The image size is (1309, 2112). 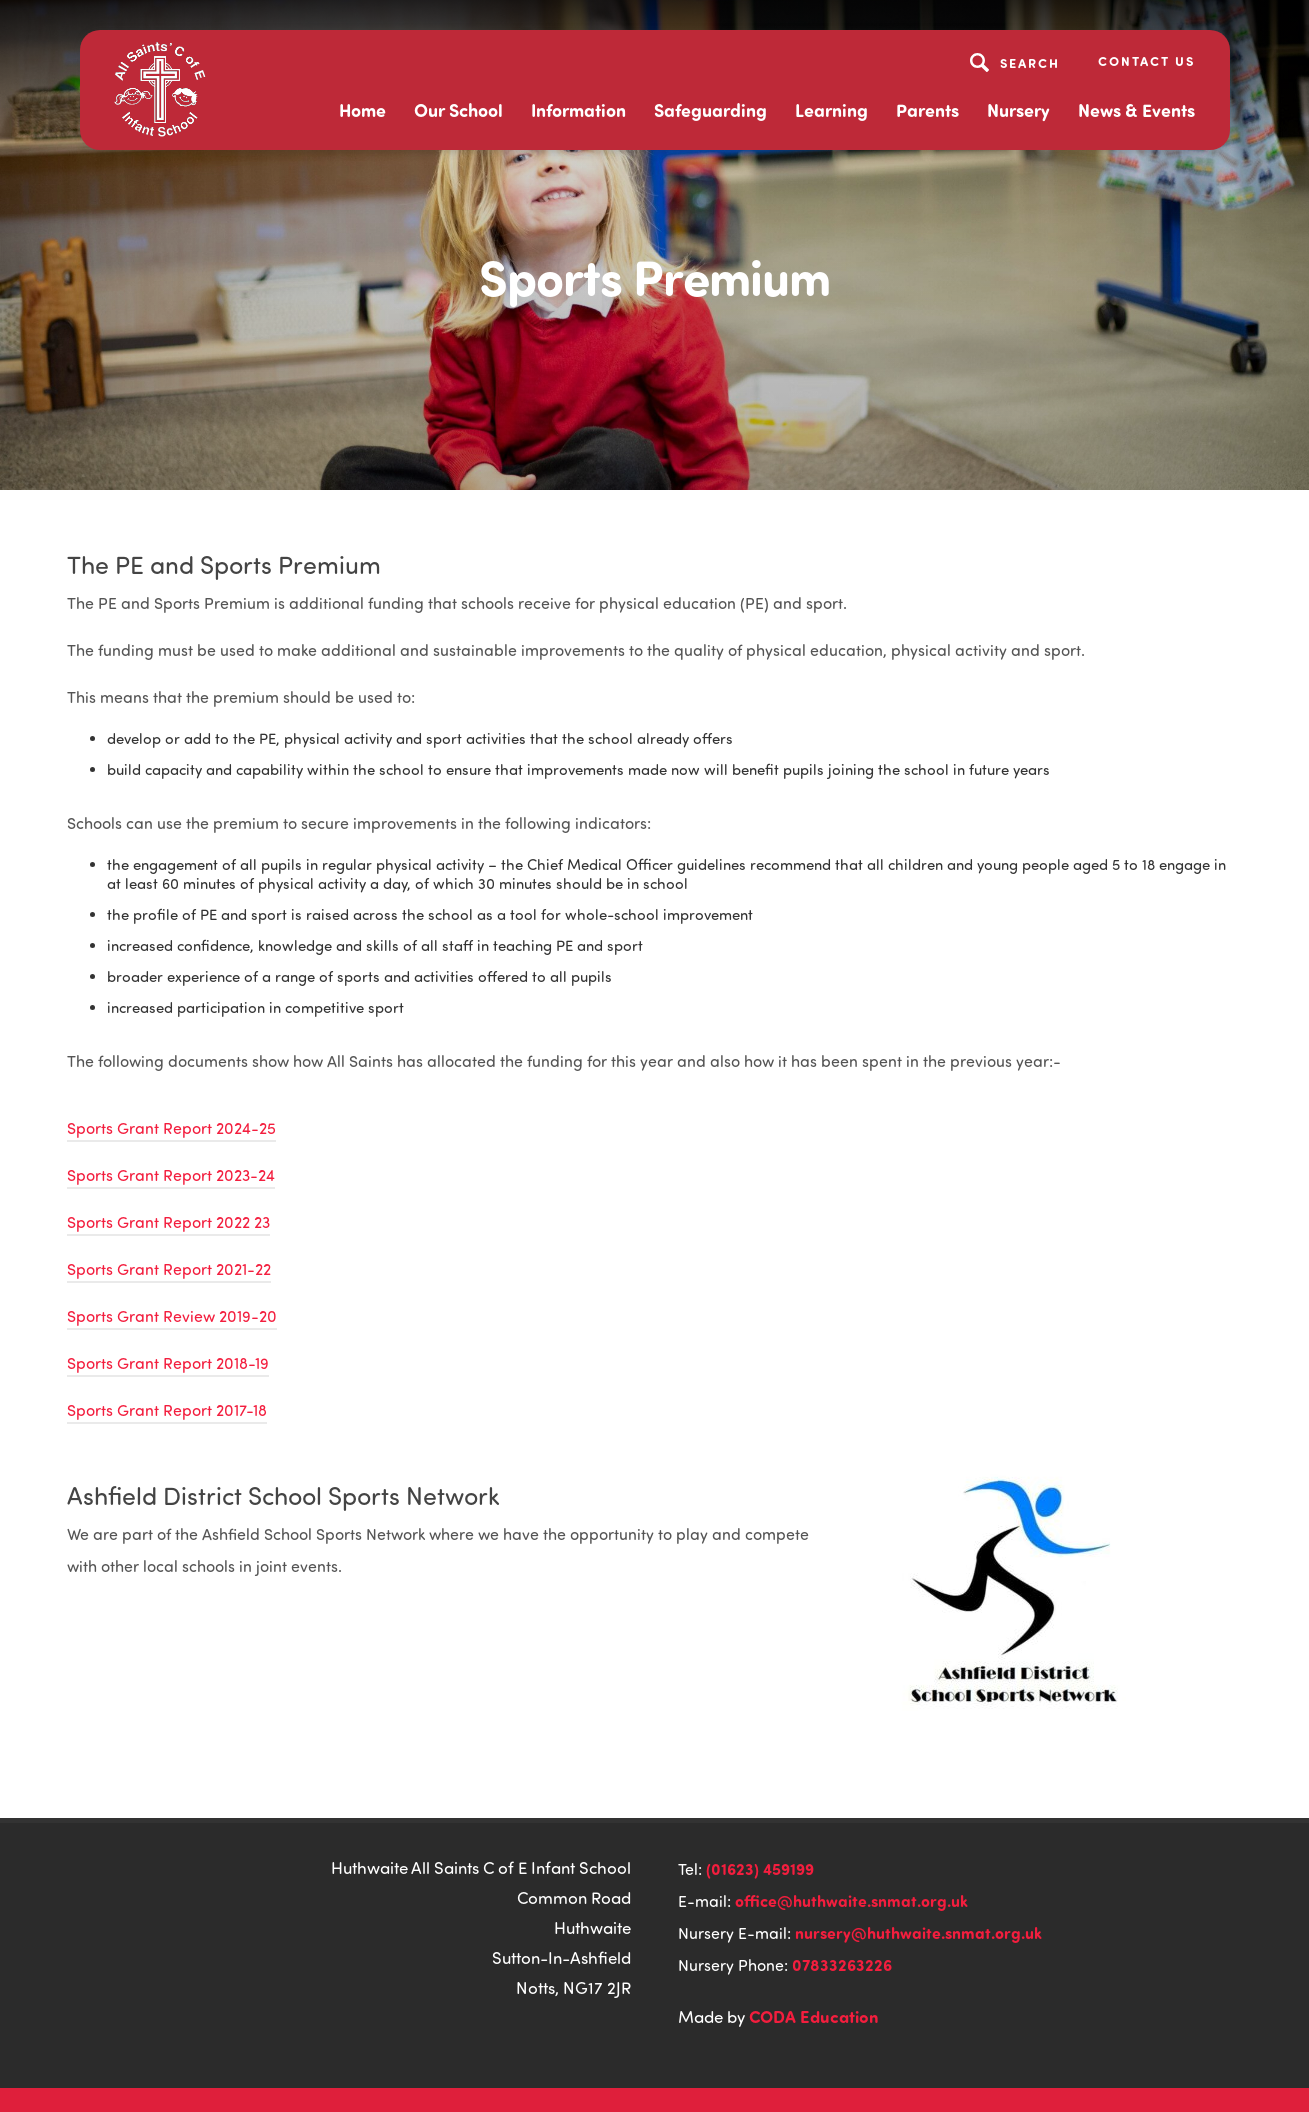 What do you see at coordinates (171, 1128) in the screenshot?
I see `Sports Grant Report 2024-25` at bounding box center [171, 1128].